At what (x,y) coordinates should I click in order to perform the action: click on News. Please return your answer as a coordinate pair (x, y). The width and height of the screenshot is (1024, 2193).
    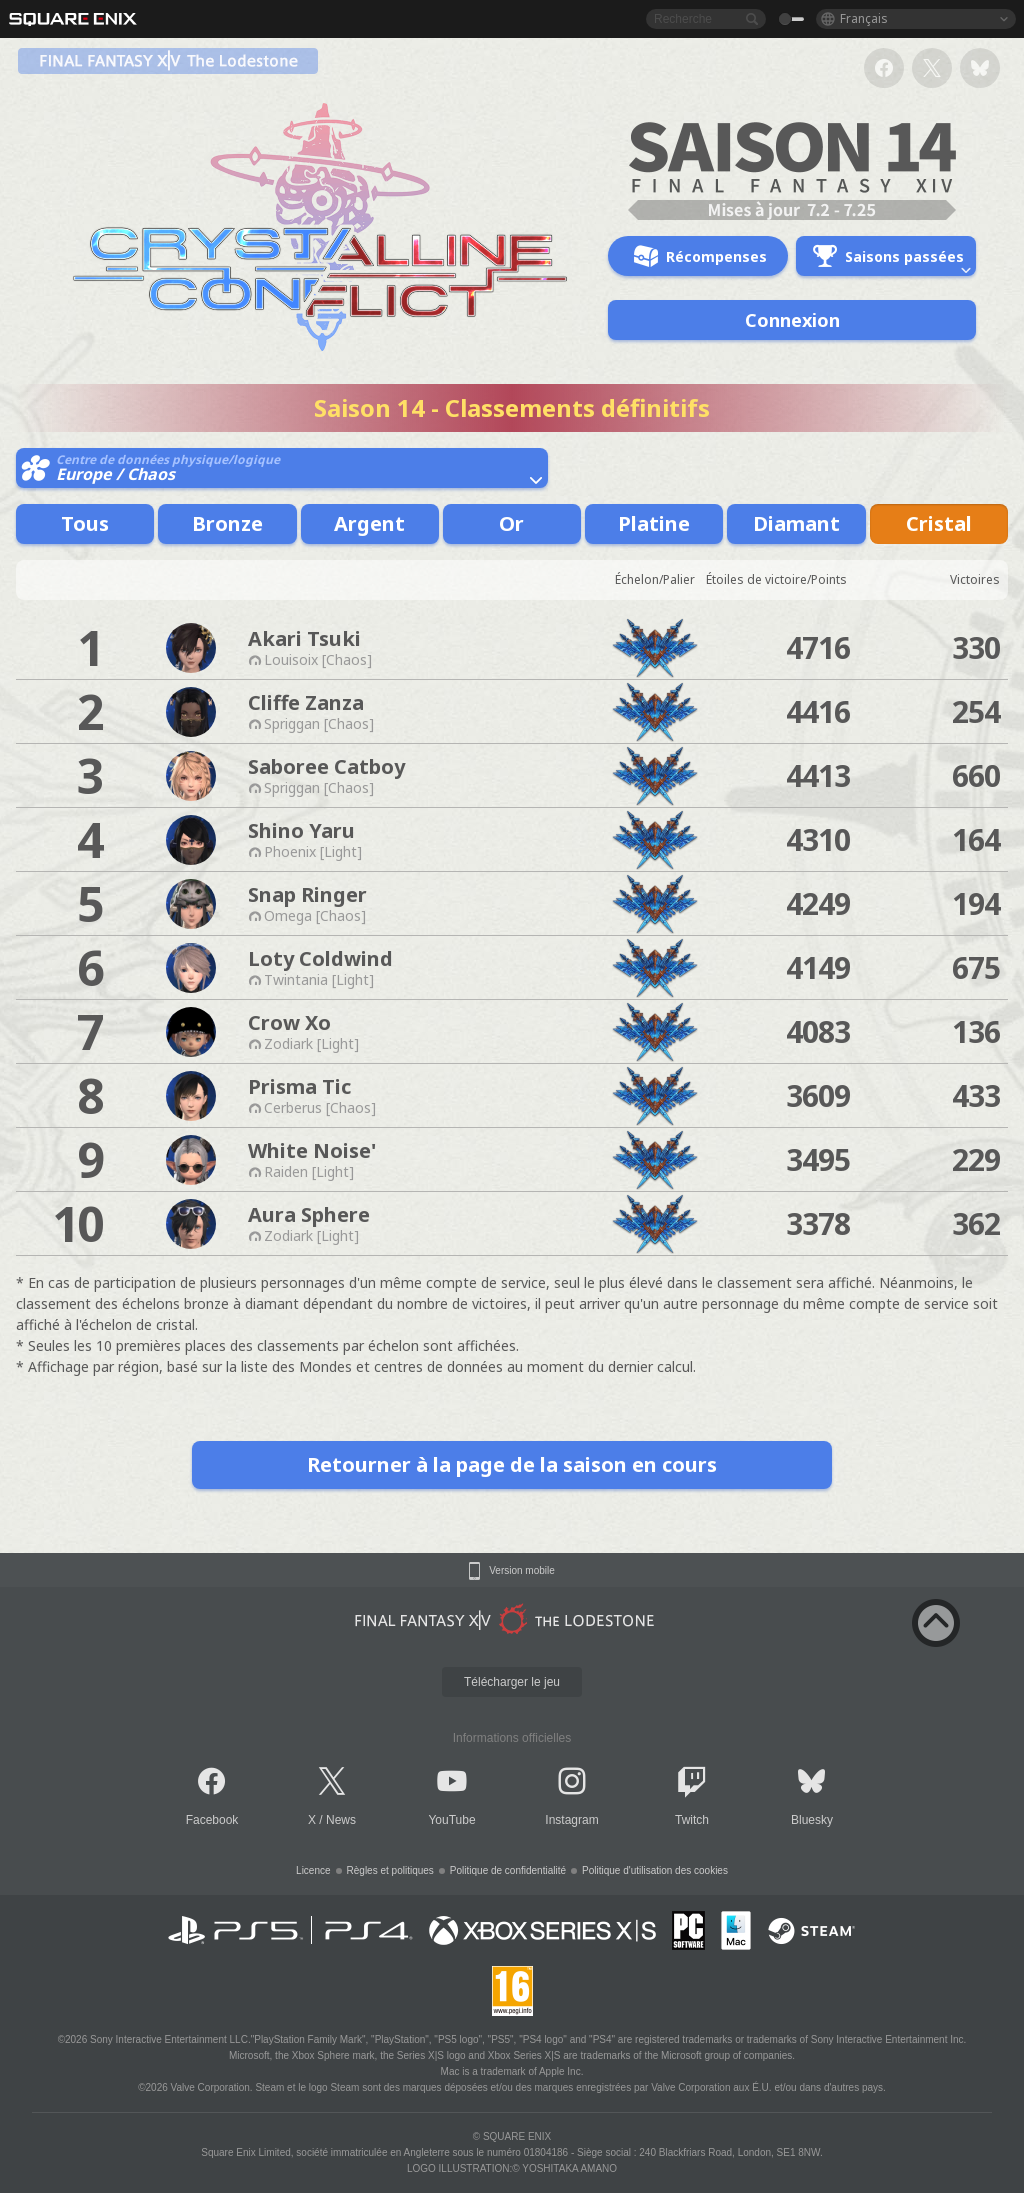
    Looking at the image, I should click on (341, 1820).